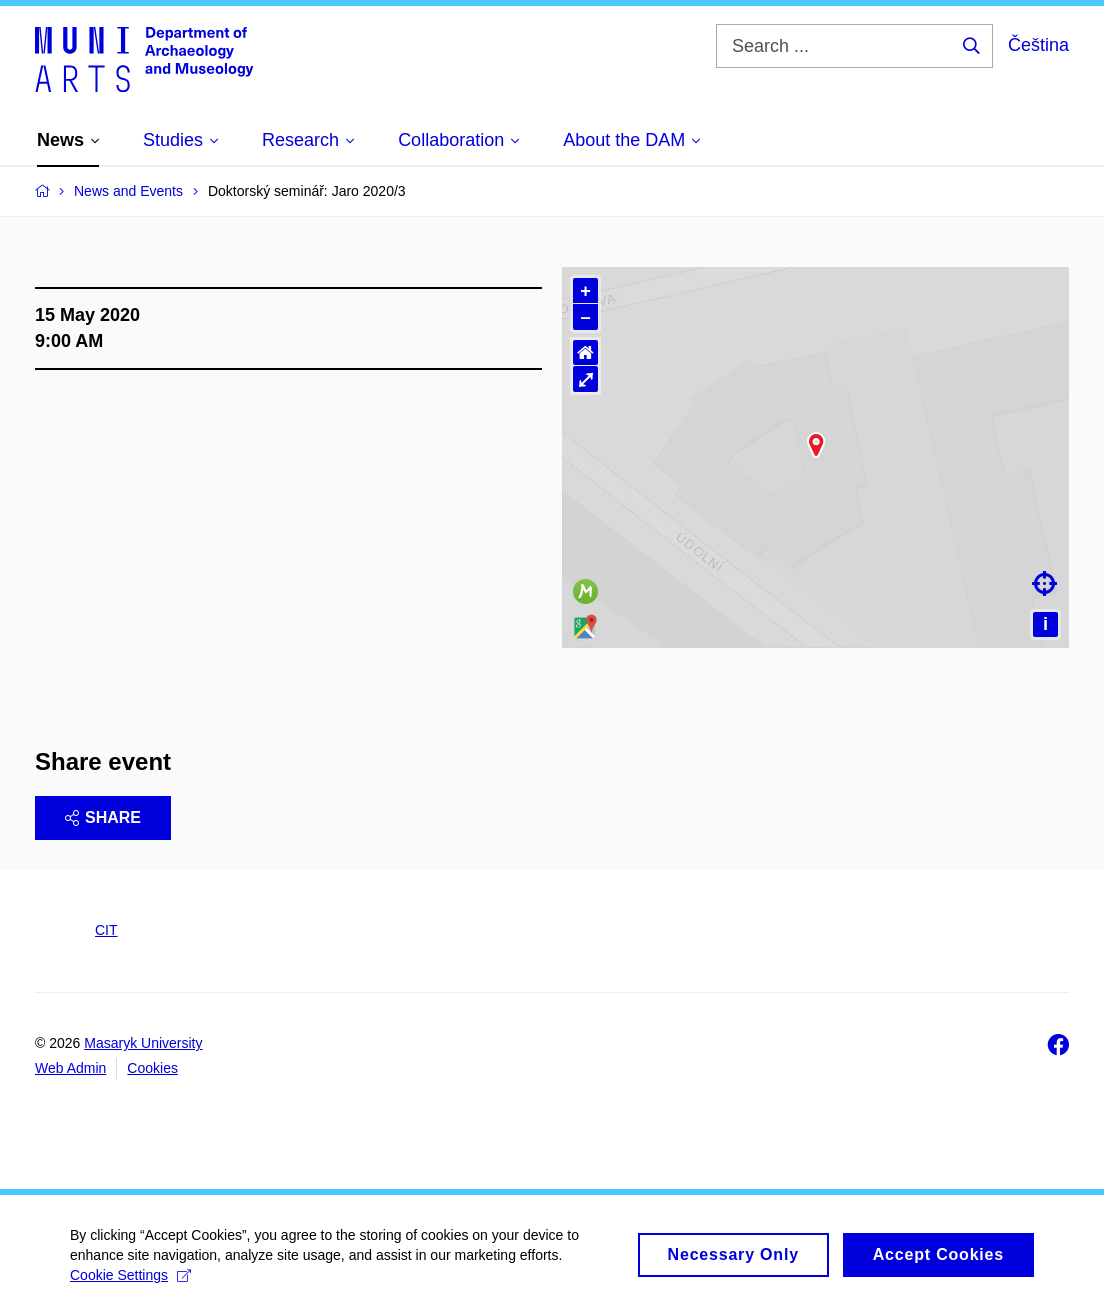 Image resolution: width=1104 pixels, height=1316 pixels. I want to click on Cookie Settings, so click(130, 1275).